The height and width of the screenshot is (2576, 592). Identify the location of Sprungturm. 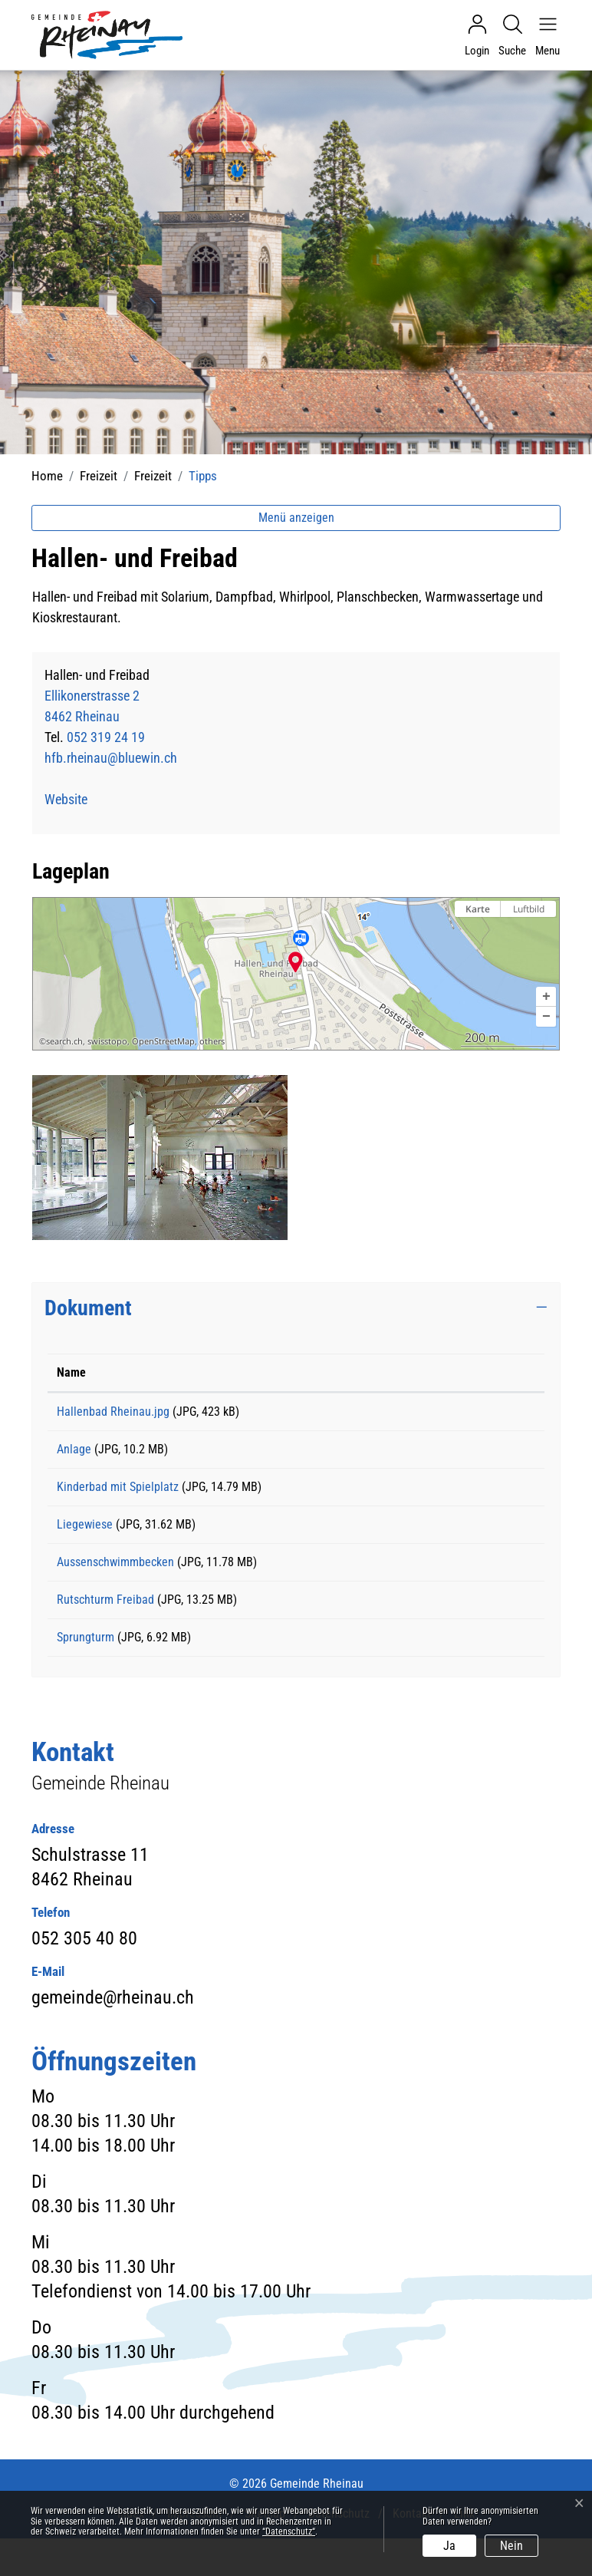
(85, 1669).